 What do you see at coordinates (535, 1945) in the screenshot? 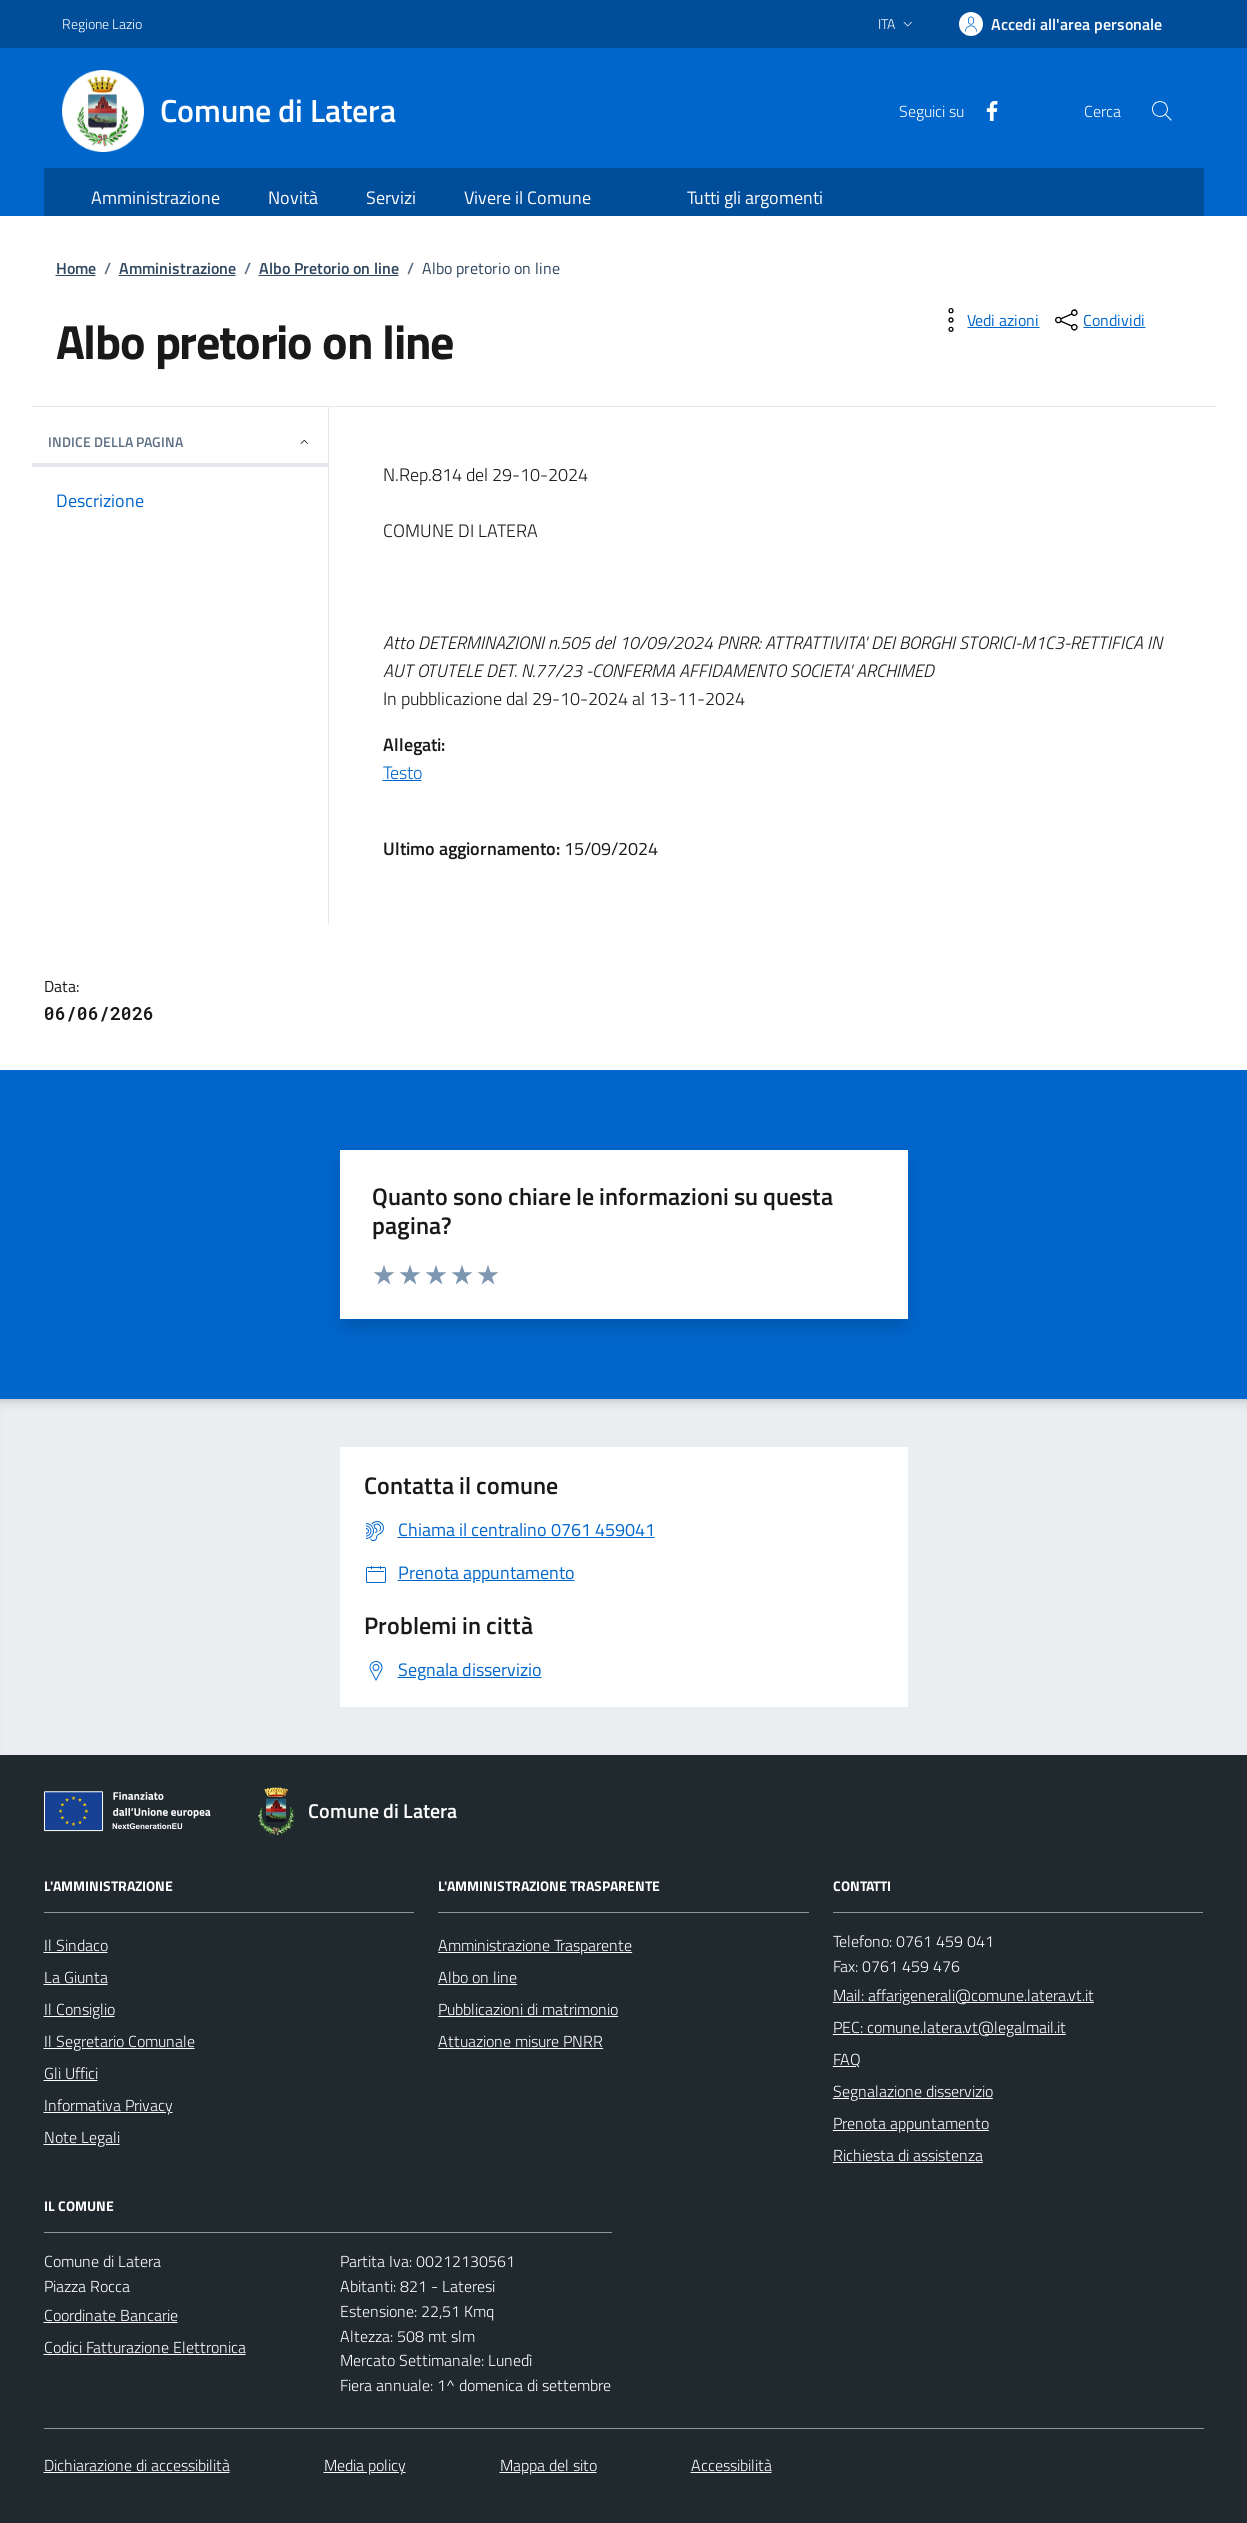
I see `Amministrazione Trasparente` at bounding box center [535, 1945].